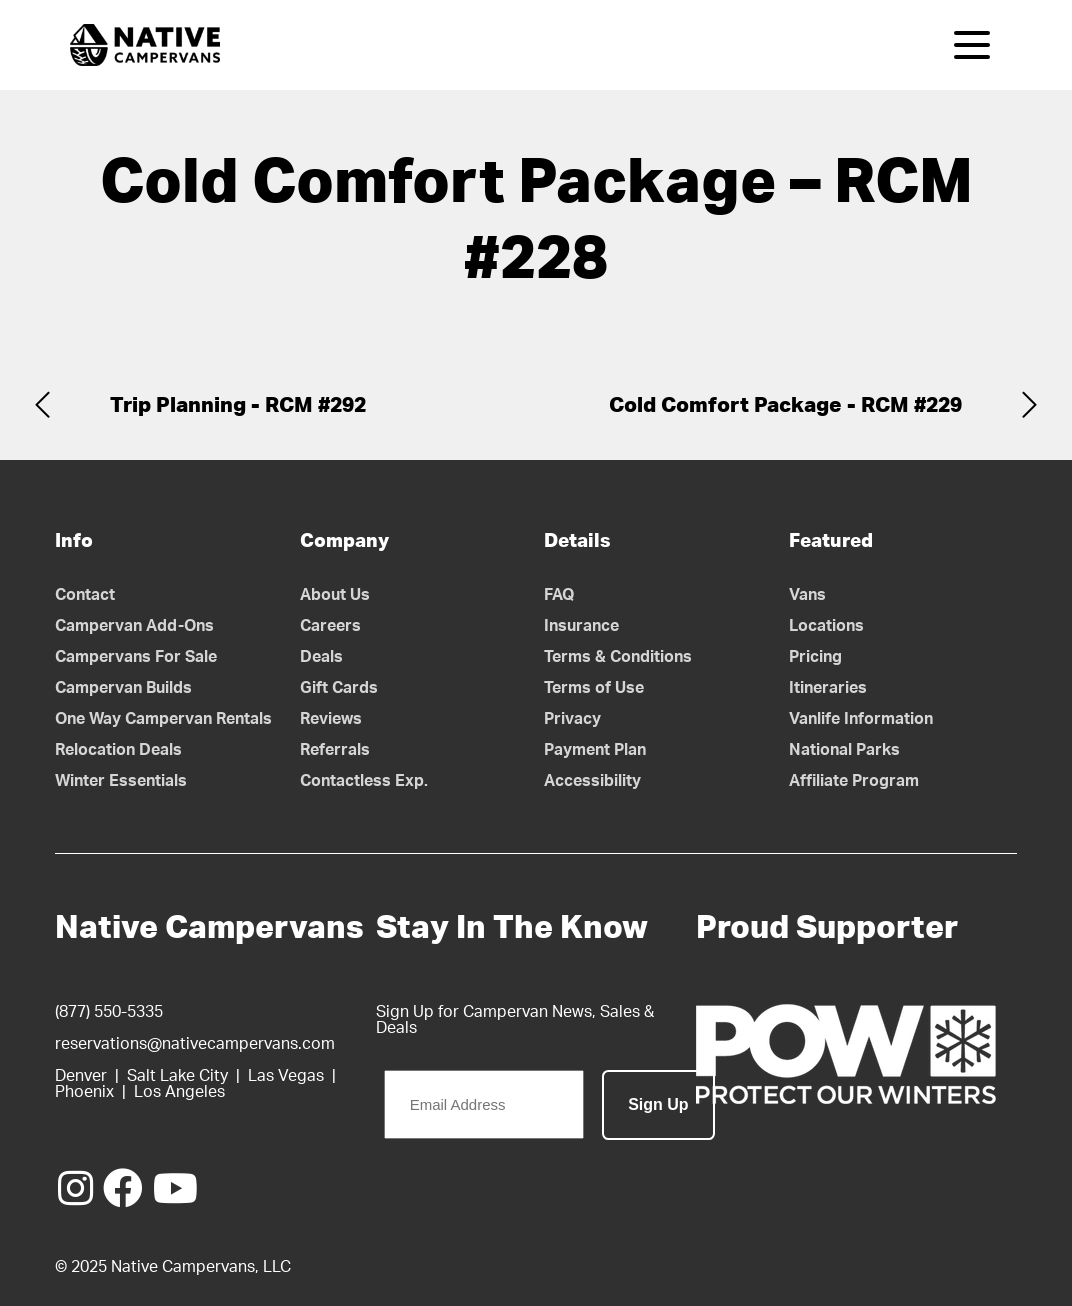 The image size is (1072, 1306). I want to click on Payment Plan, so click(595, 750).